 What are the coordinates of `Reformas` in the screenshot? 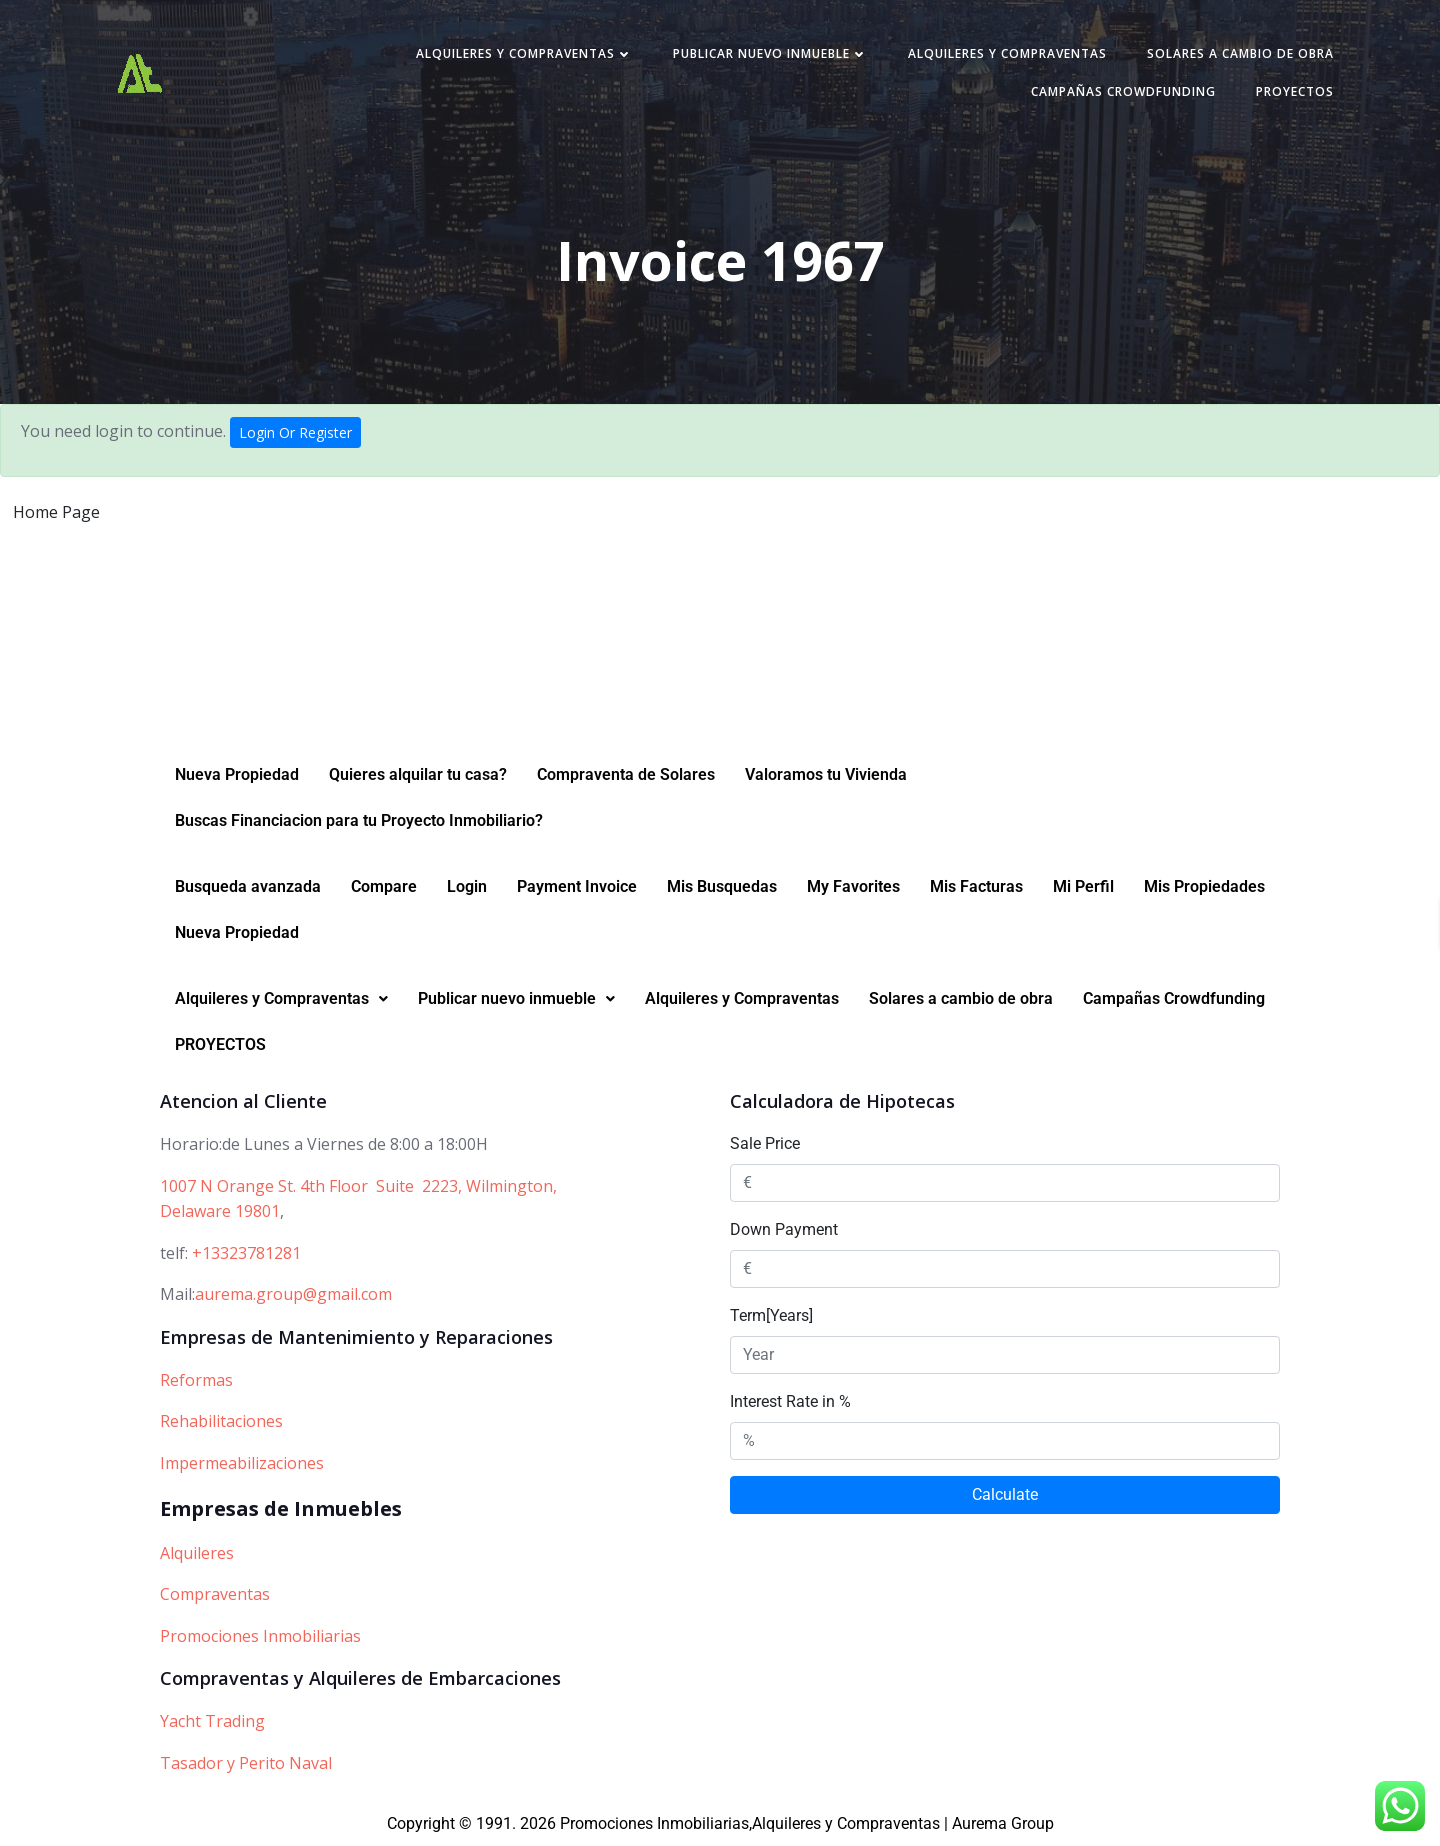 It's located at (196, 1380).